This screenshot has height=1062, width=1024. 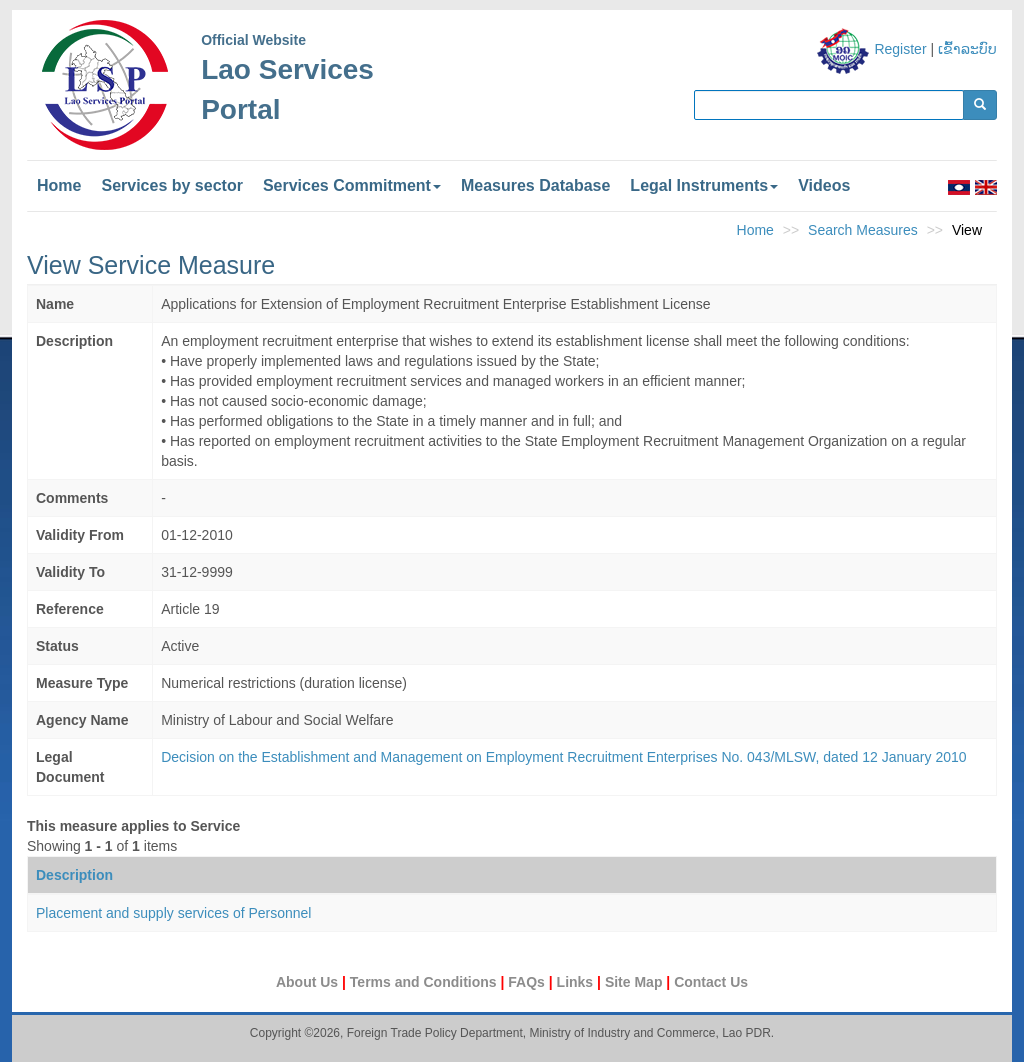 I want to click on Placement and supply services of Personnel, so click(x=173, y=913).